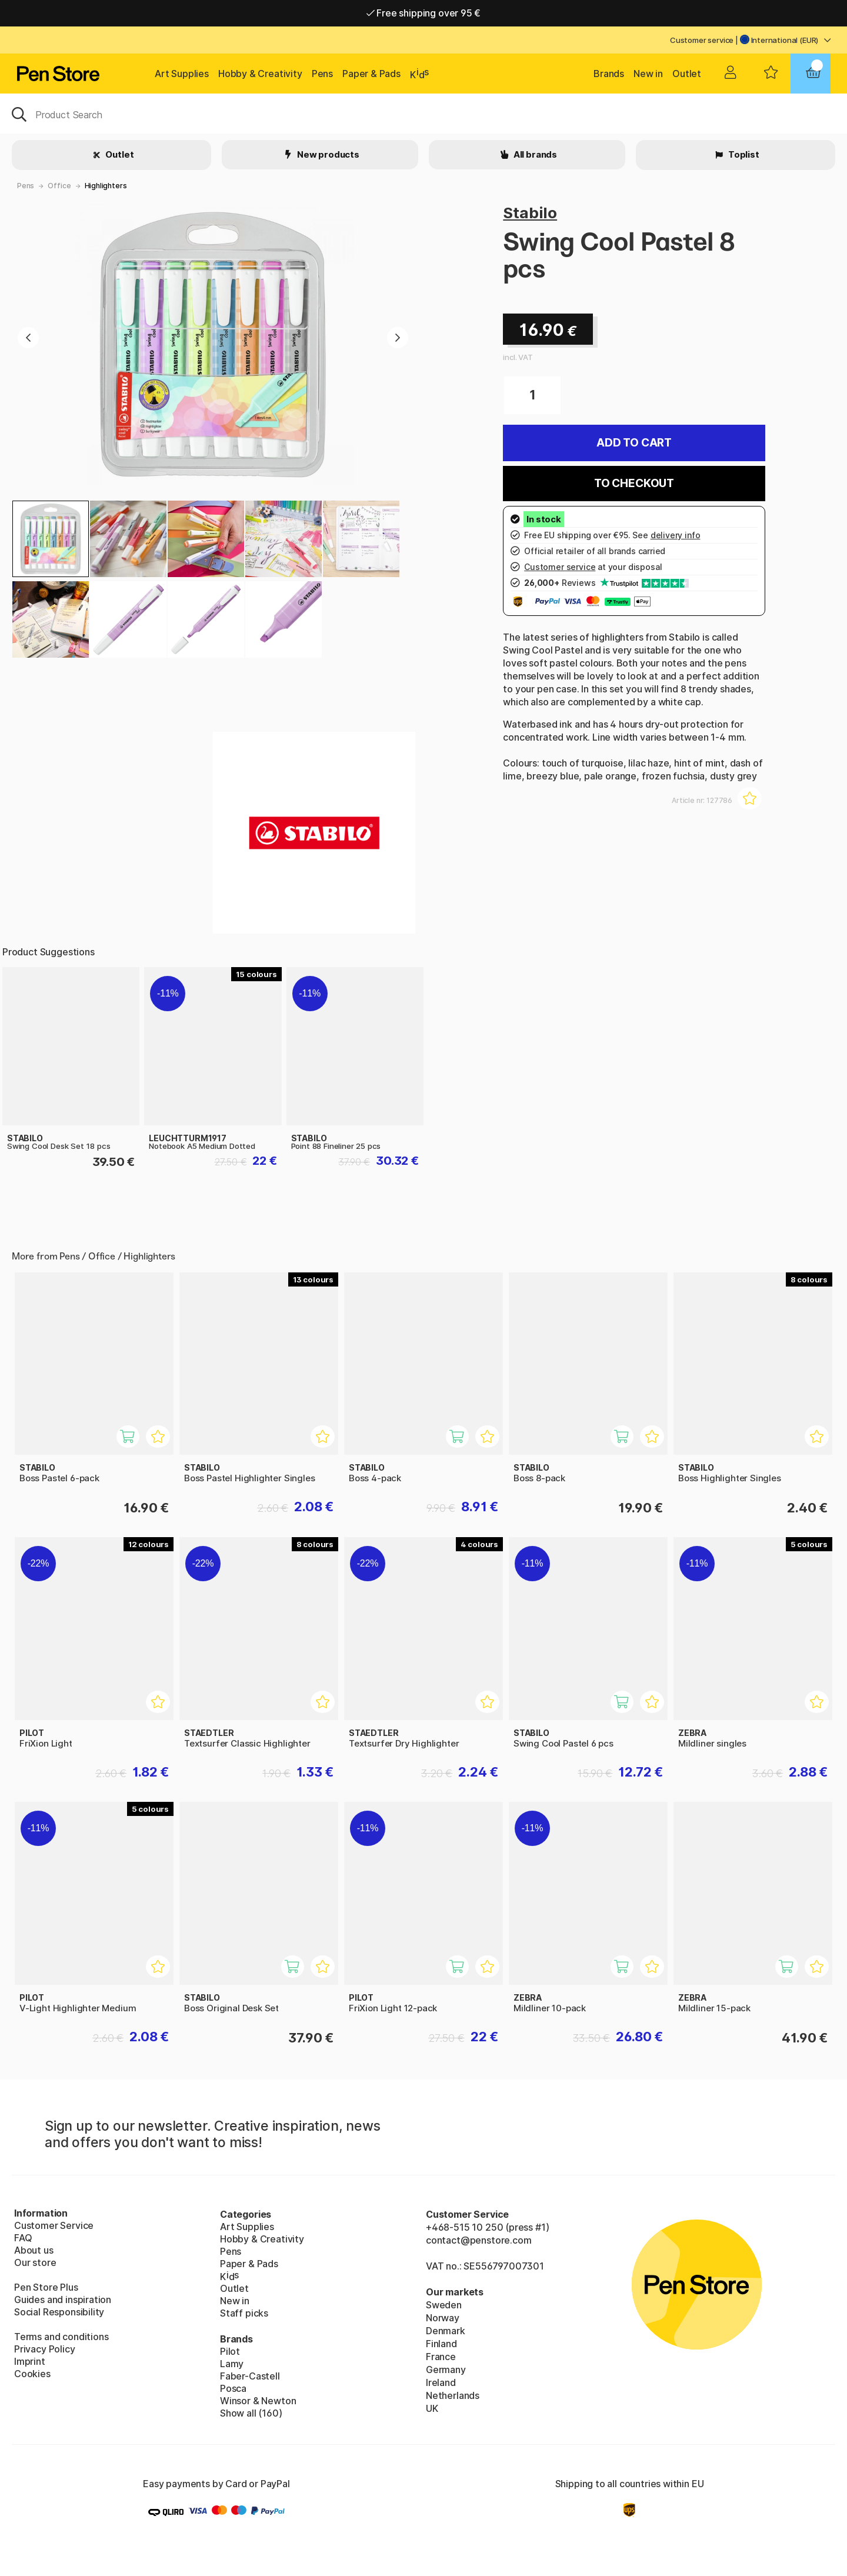  Describe the element at coordinates (106, 185) in the screenshot. I see `Highlighters` at that location.